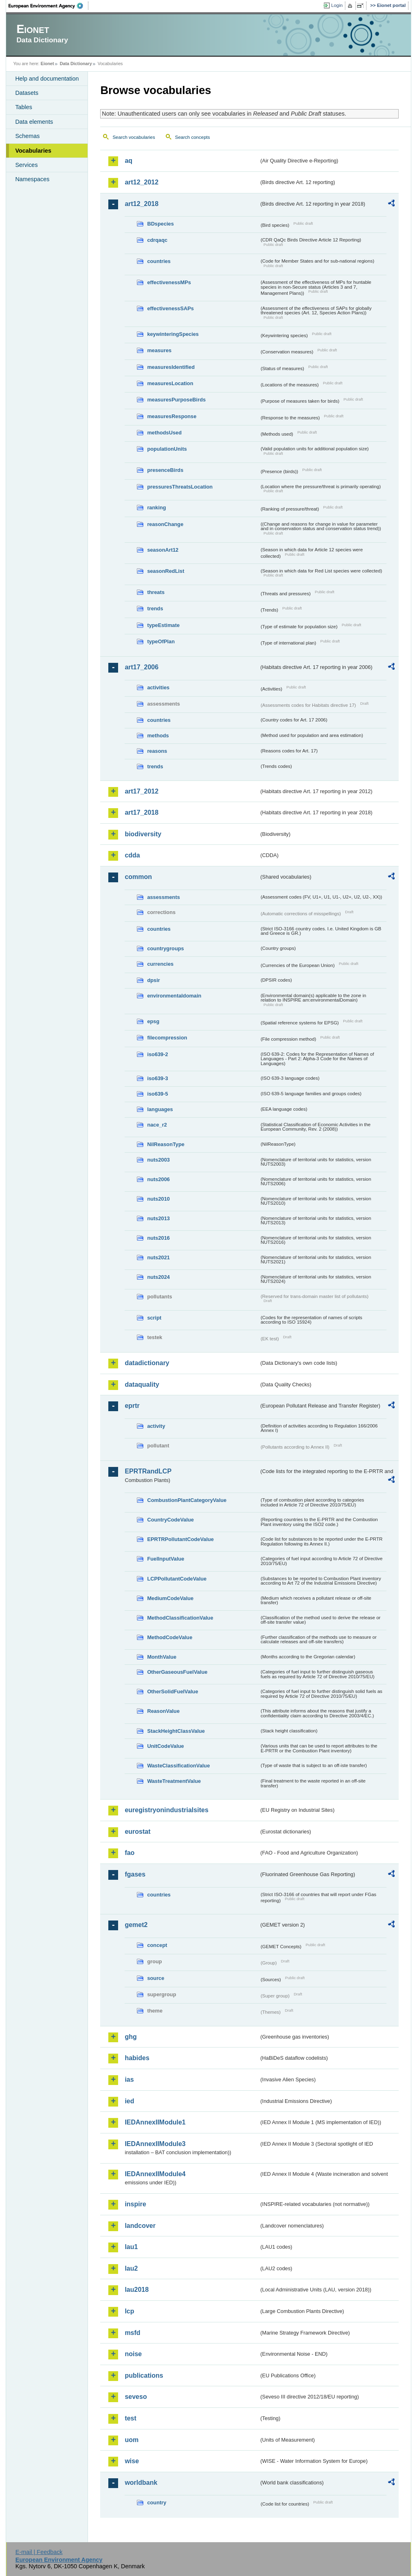 This screenshot has width=417, height=2576. Describe the element at coordinates (169, 282) in the screenshot. I see `effectivenessMPs` at that location.